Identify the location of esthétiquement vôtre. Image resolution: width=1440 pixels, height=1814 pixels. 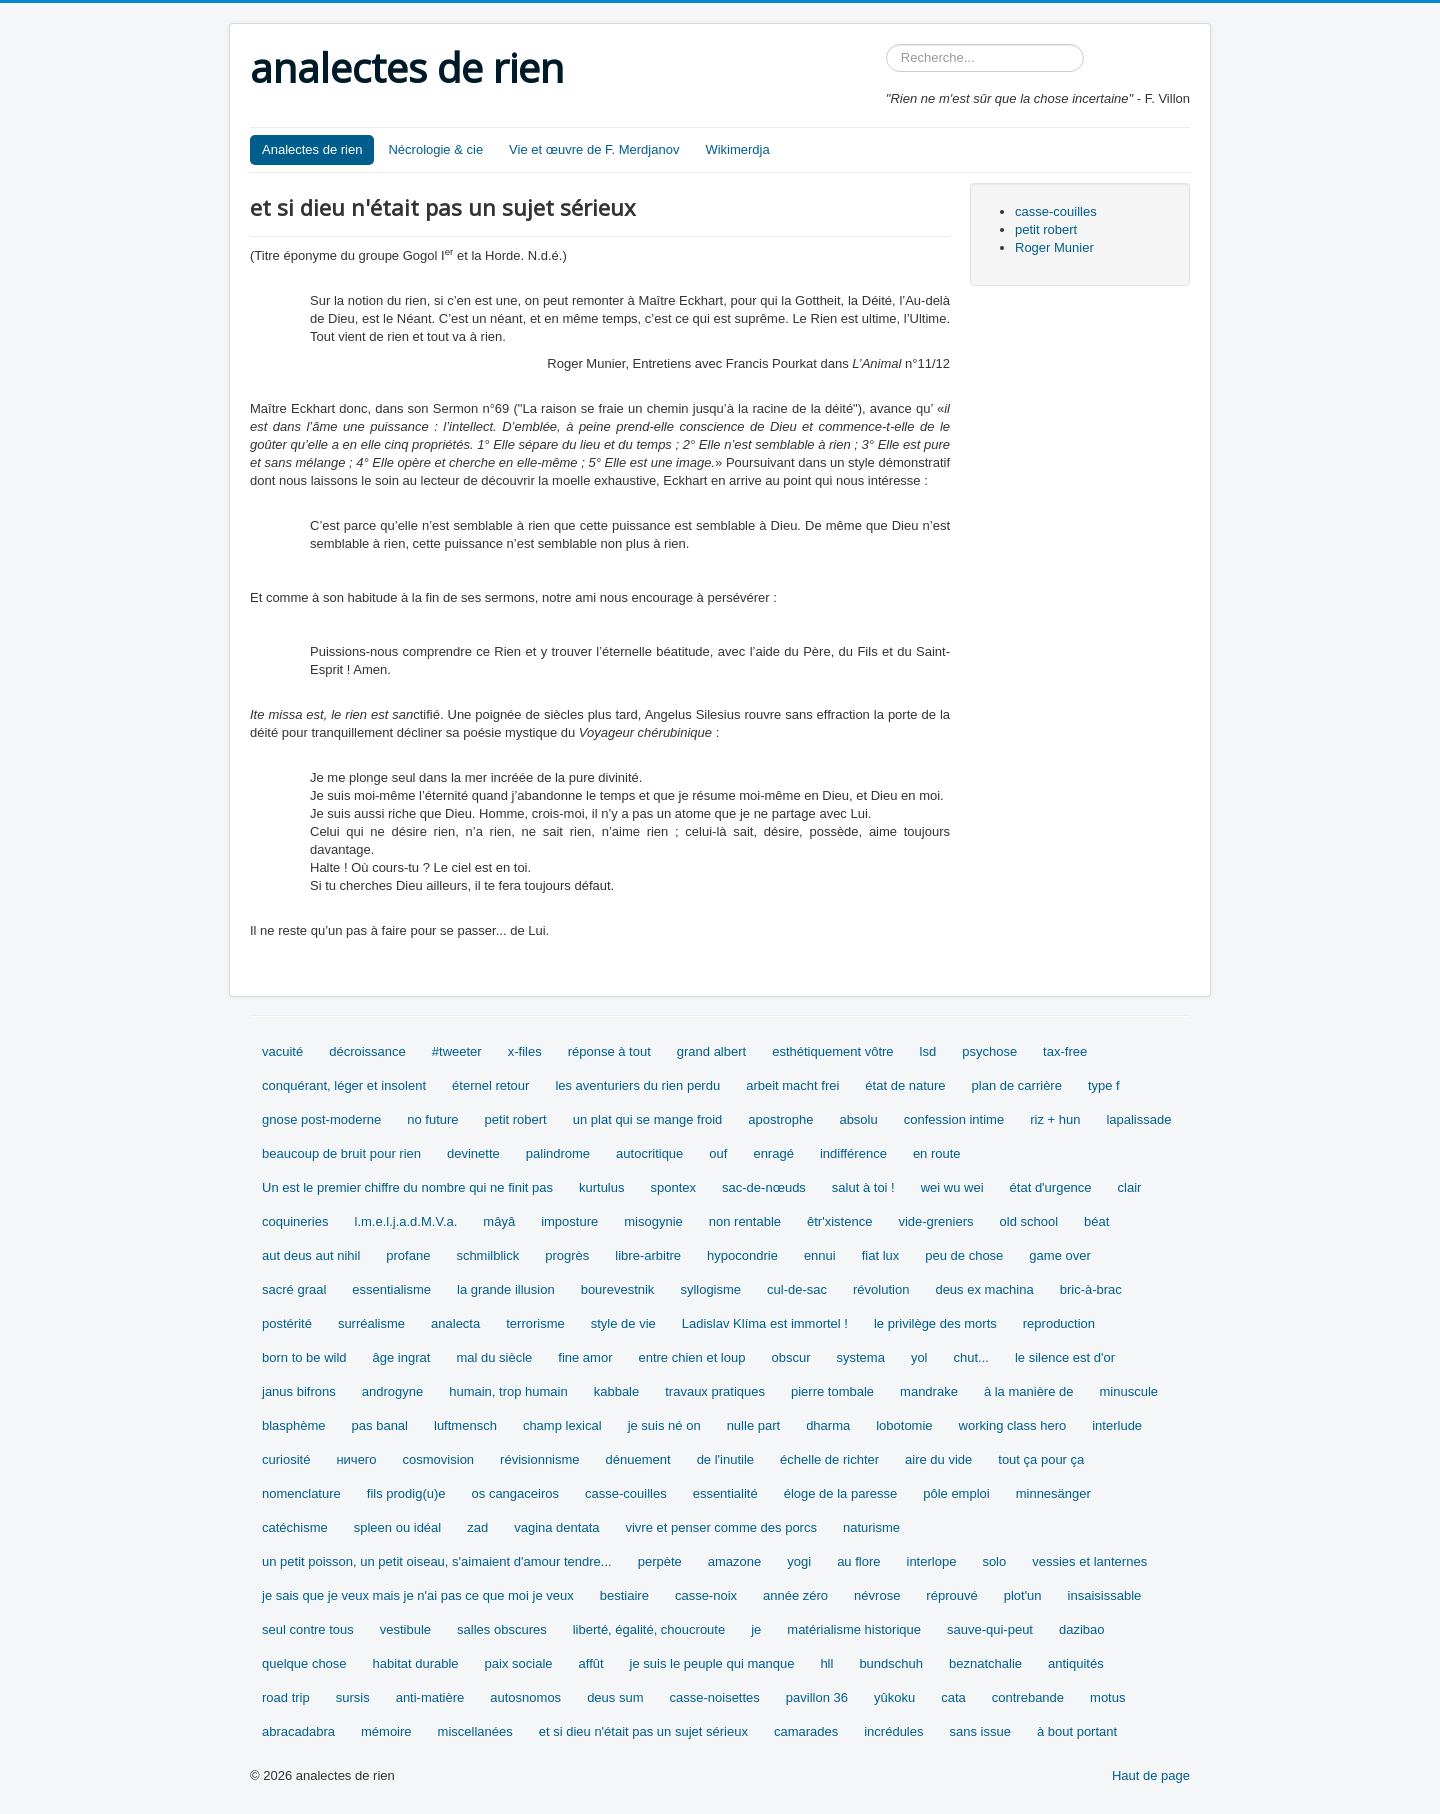
(832, 1051).